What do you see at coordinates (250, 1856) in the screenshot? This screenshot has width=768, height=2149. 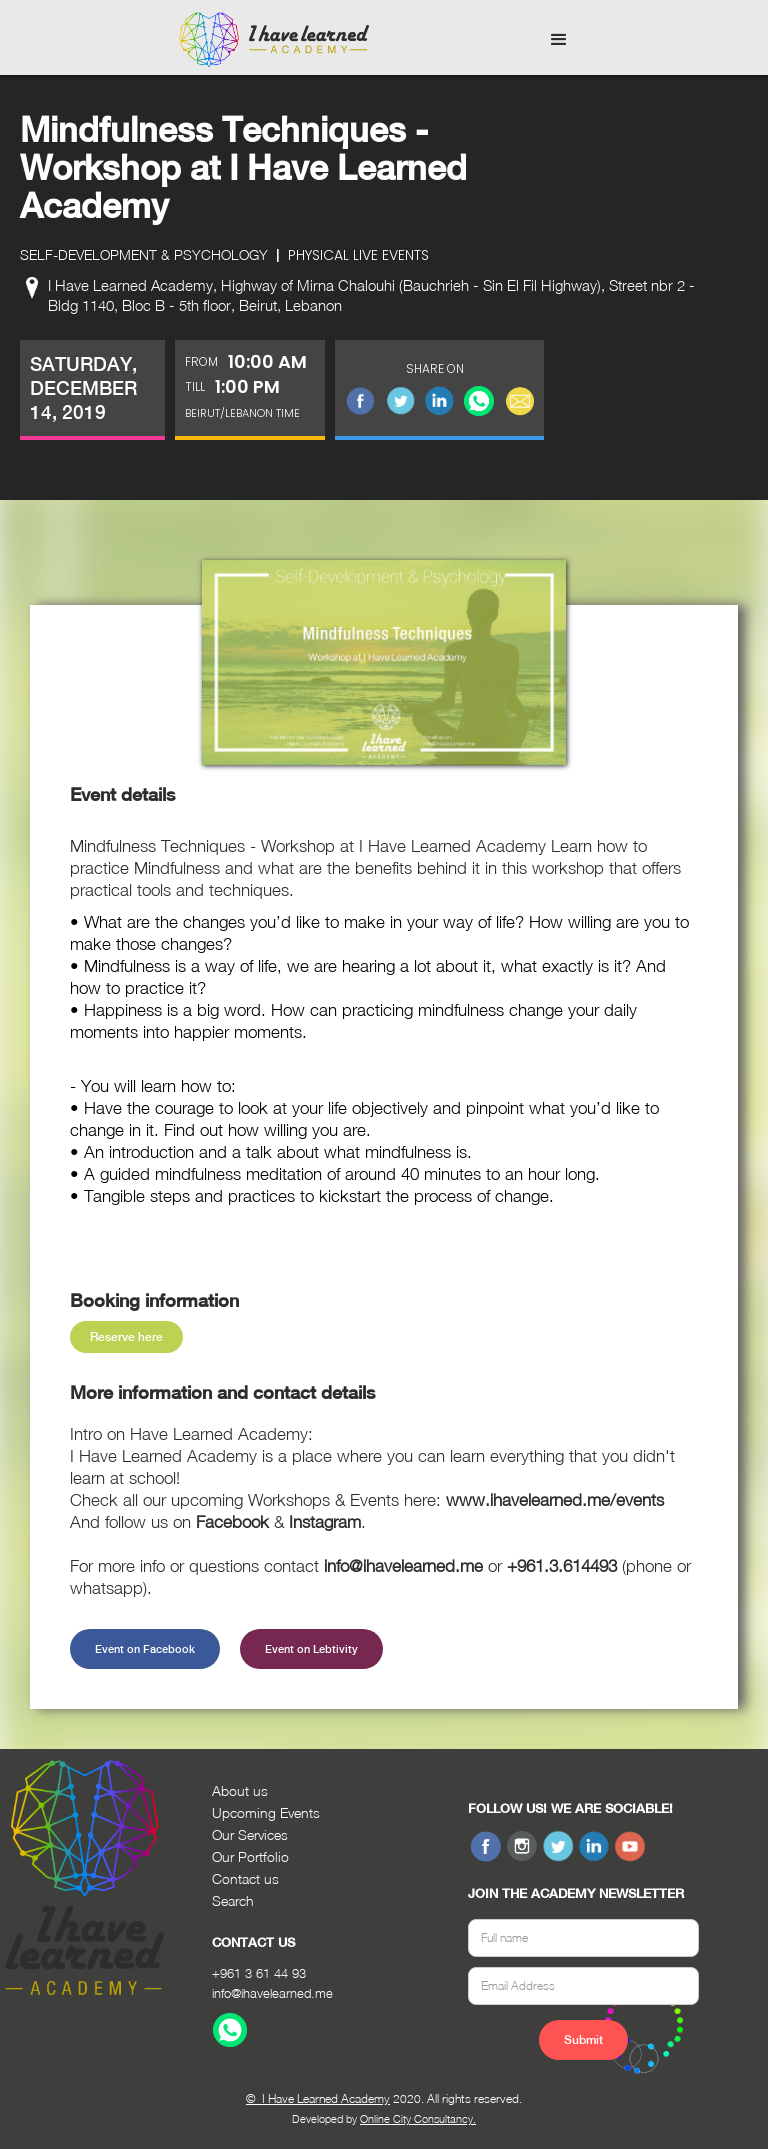 I see `Our Portfolio` at bounding box center [250, 1856].